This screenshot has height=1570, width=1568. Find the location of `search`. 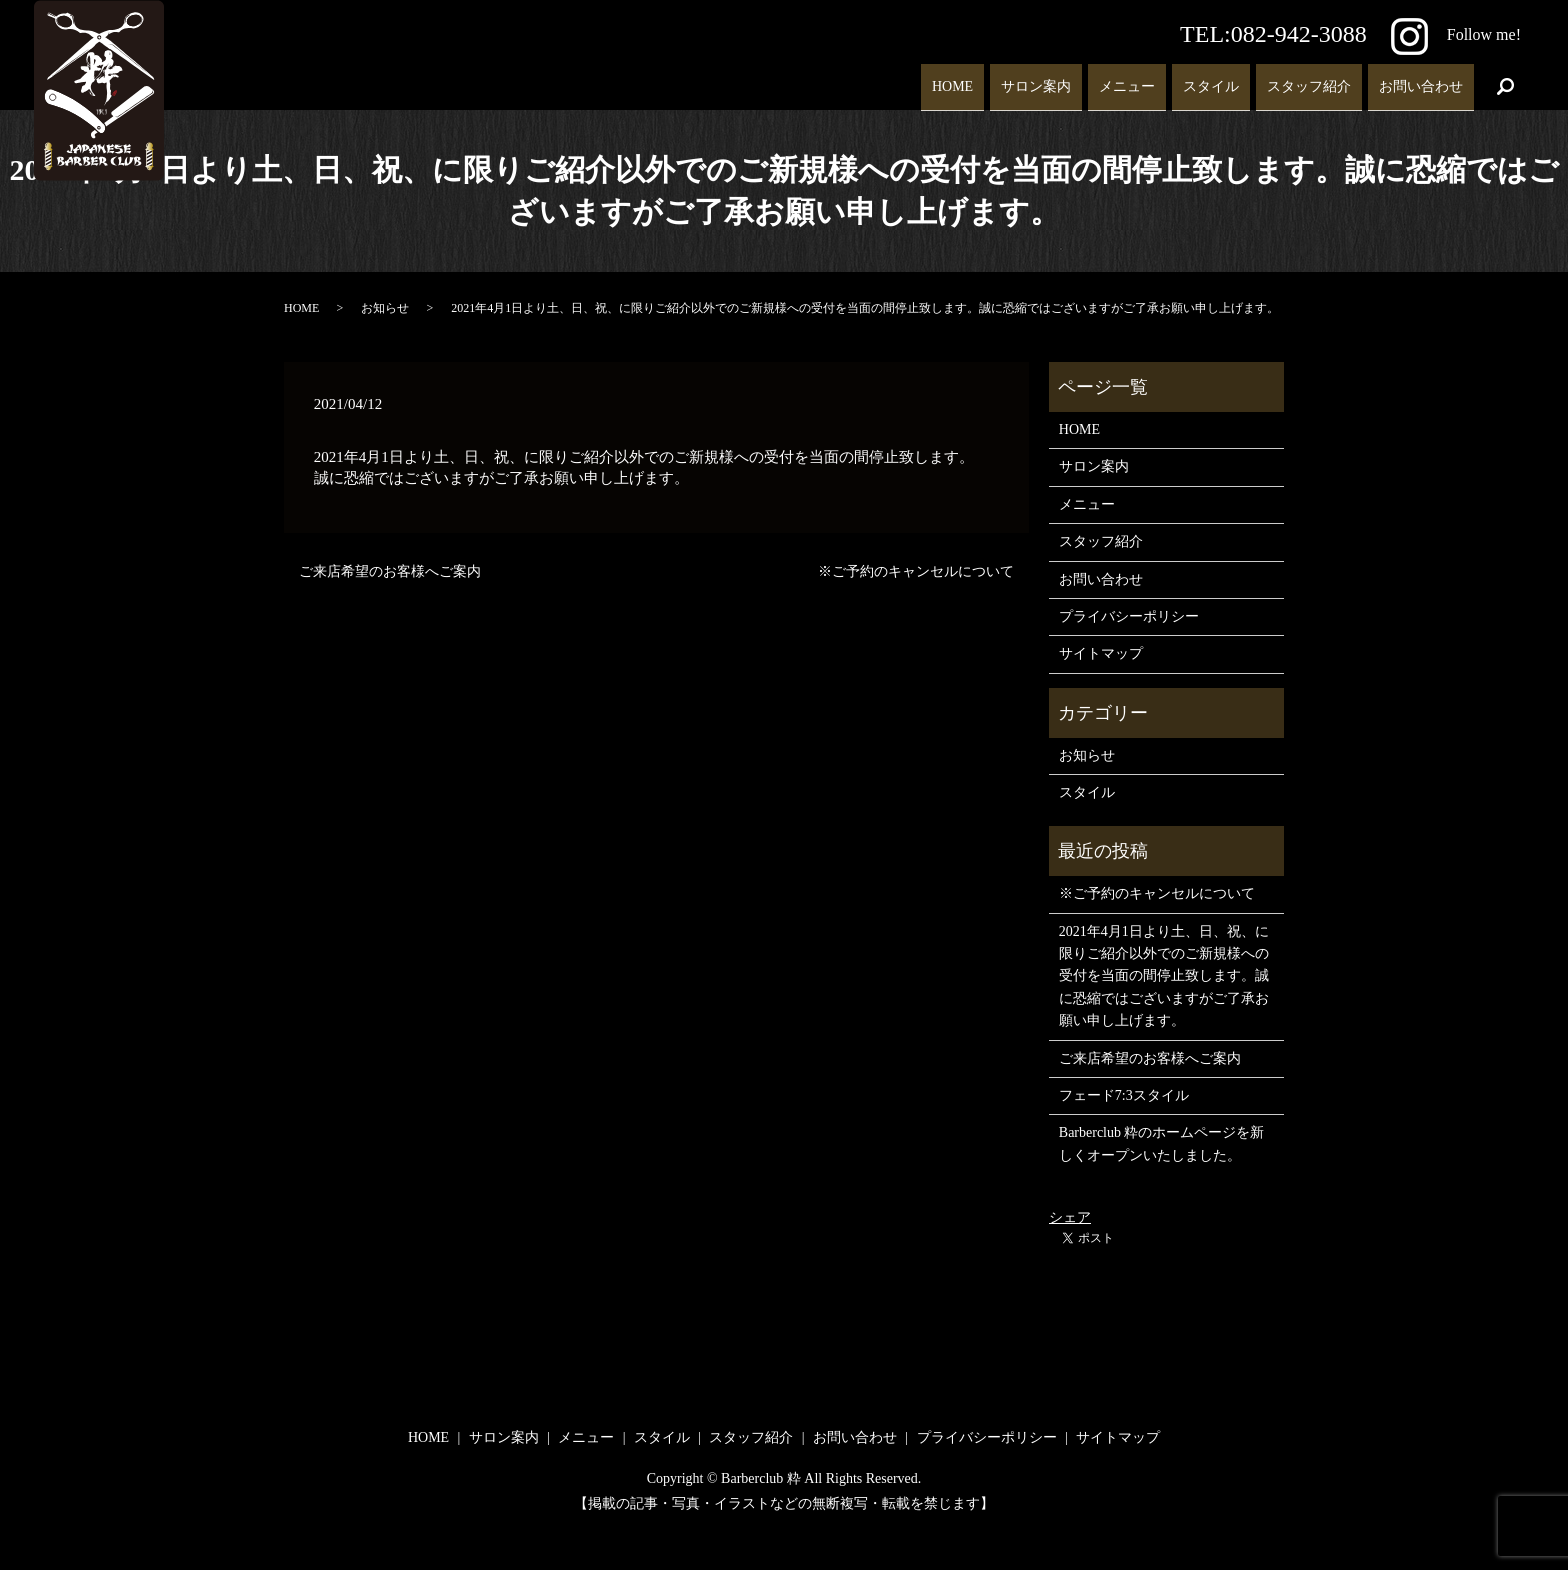

search is located at coordinates (1506, 80).